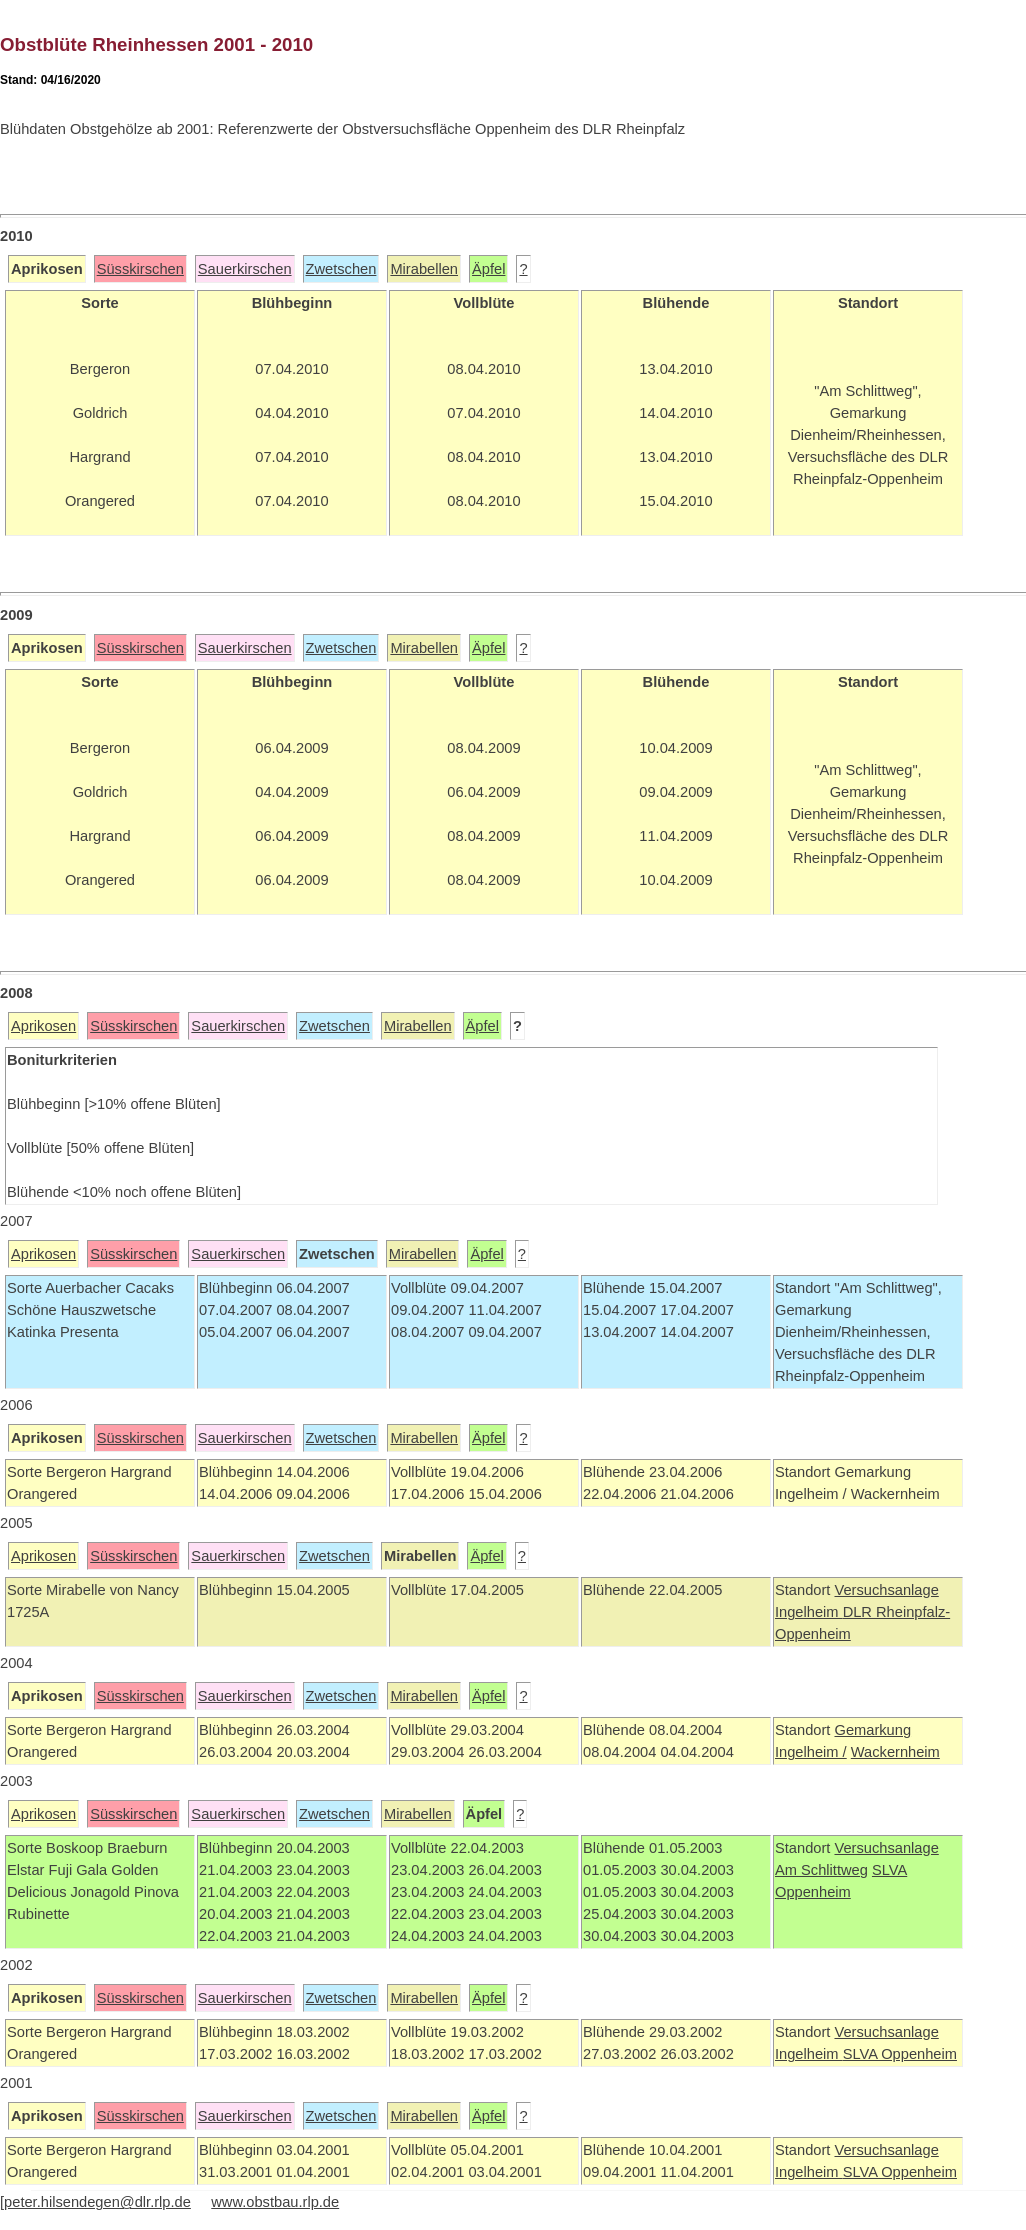 This screenshot has height=2230, width=1026. I want to click on Ingelheim /, so click(811, 1752).